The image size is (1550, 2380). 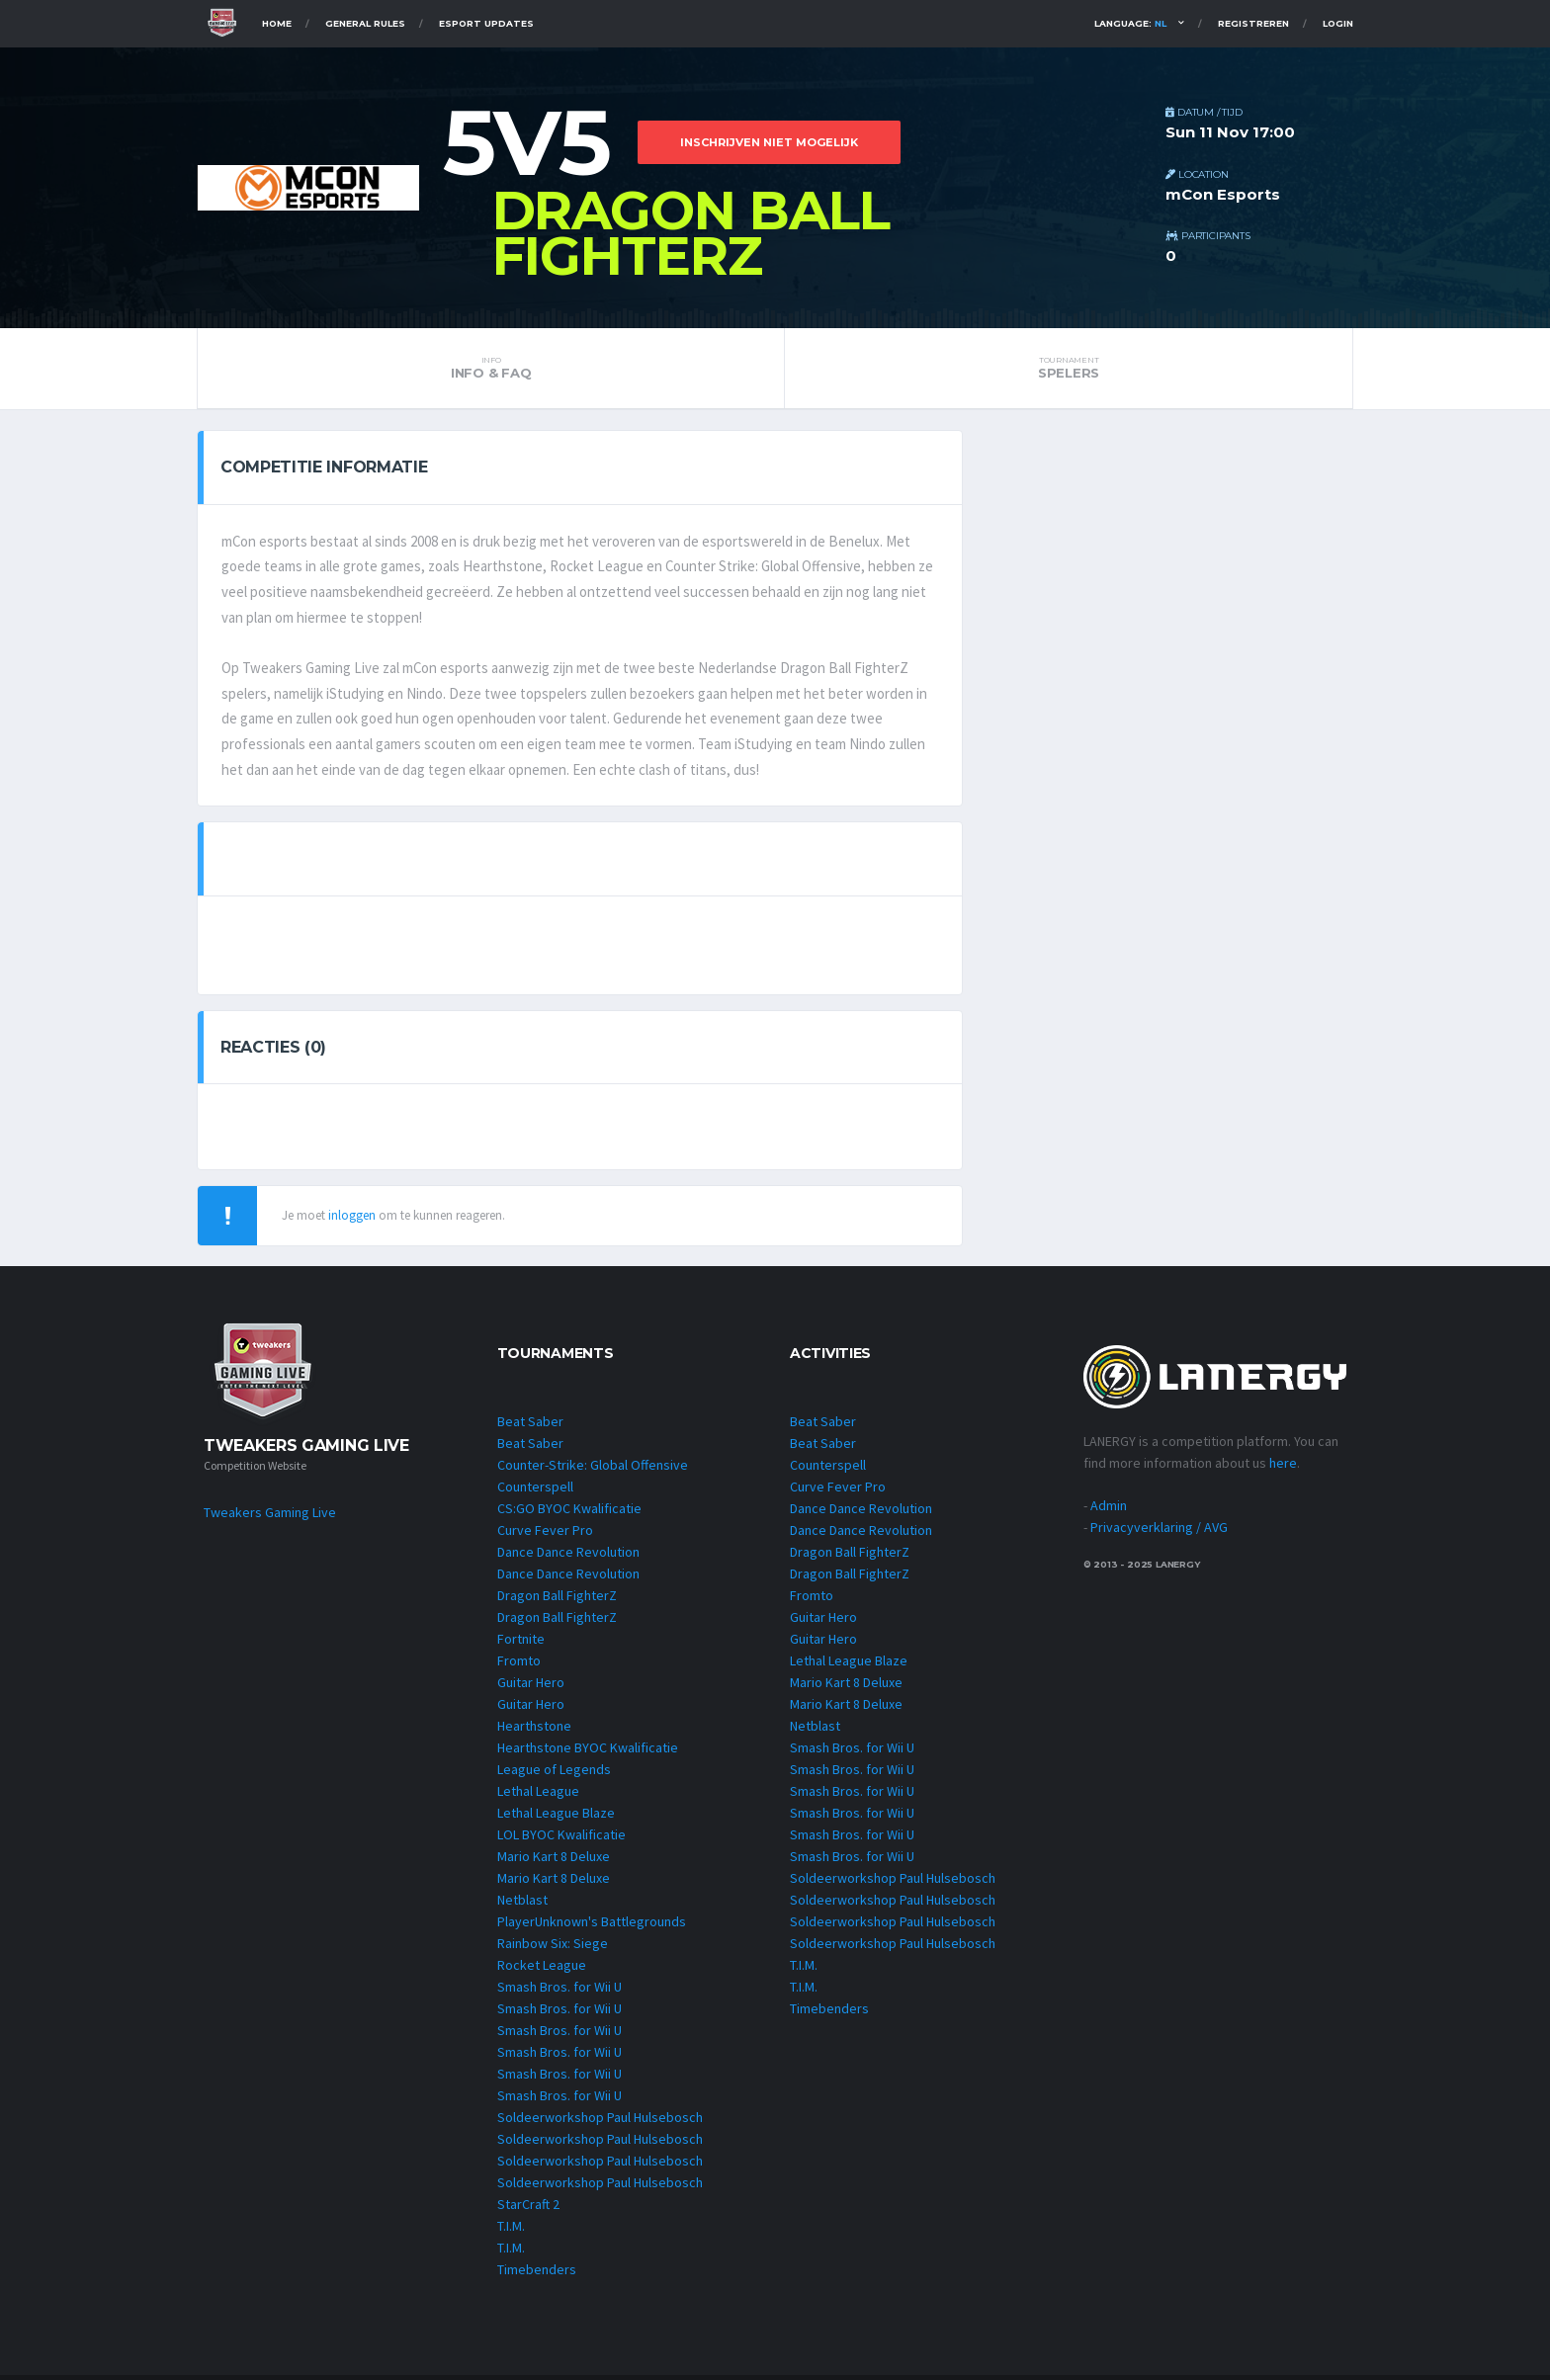 I want to click on Fortnite, so click(x=521, y=1644).